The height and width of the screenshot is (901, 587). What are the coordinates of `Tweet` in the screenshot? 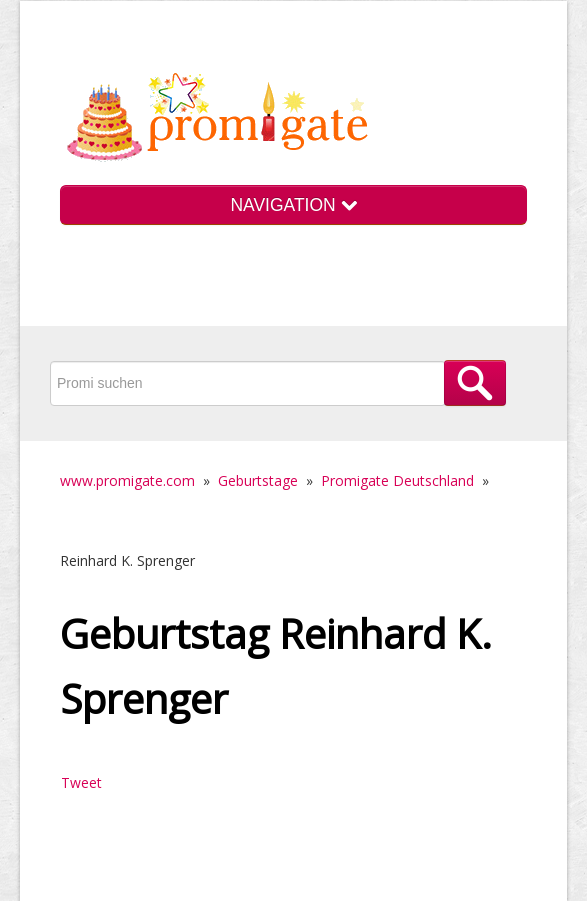 It's located at (81, 782).